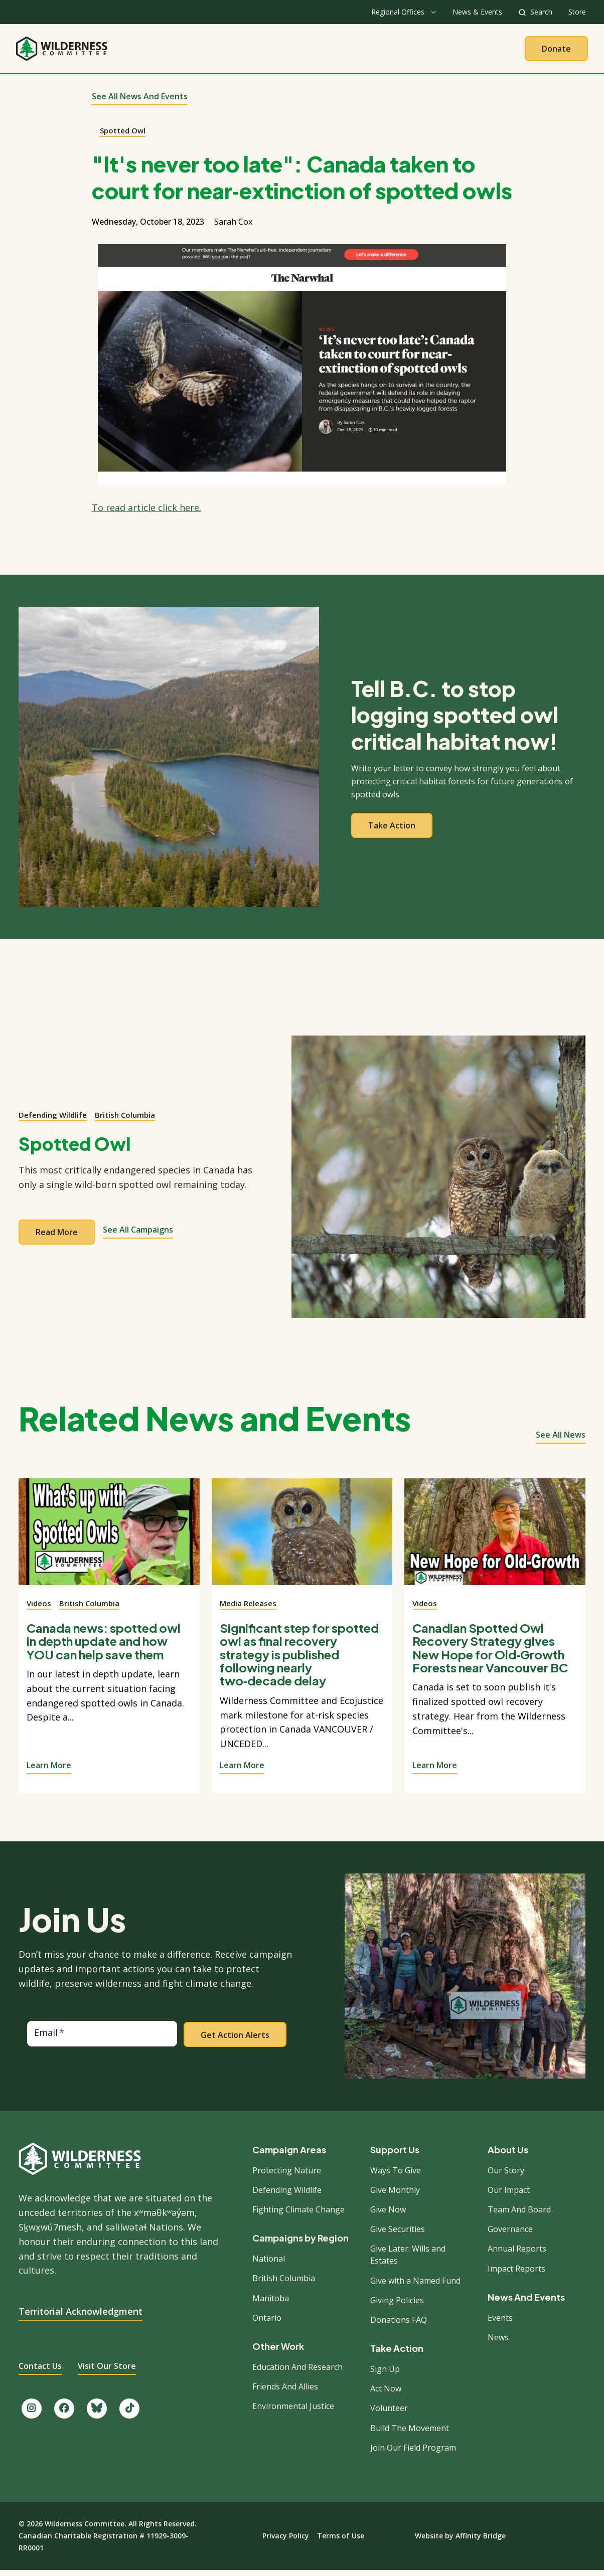  Describe the element at coordinates (397, 2234) in the screenshot. I see `Give Securities` at that location.